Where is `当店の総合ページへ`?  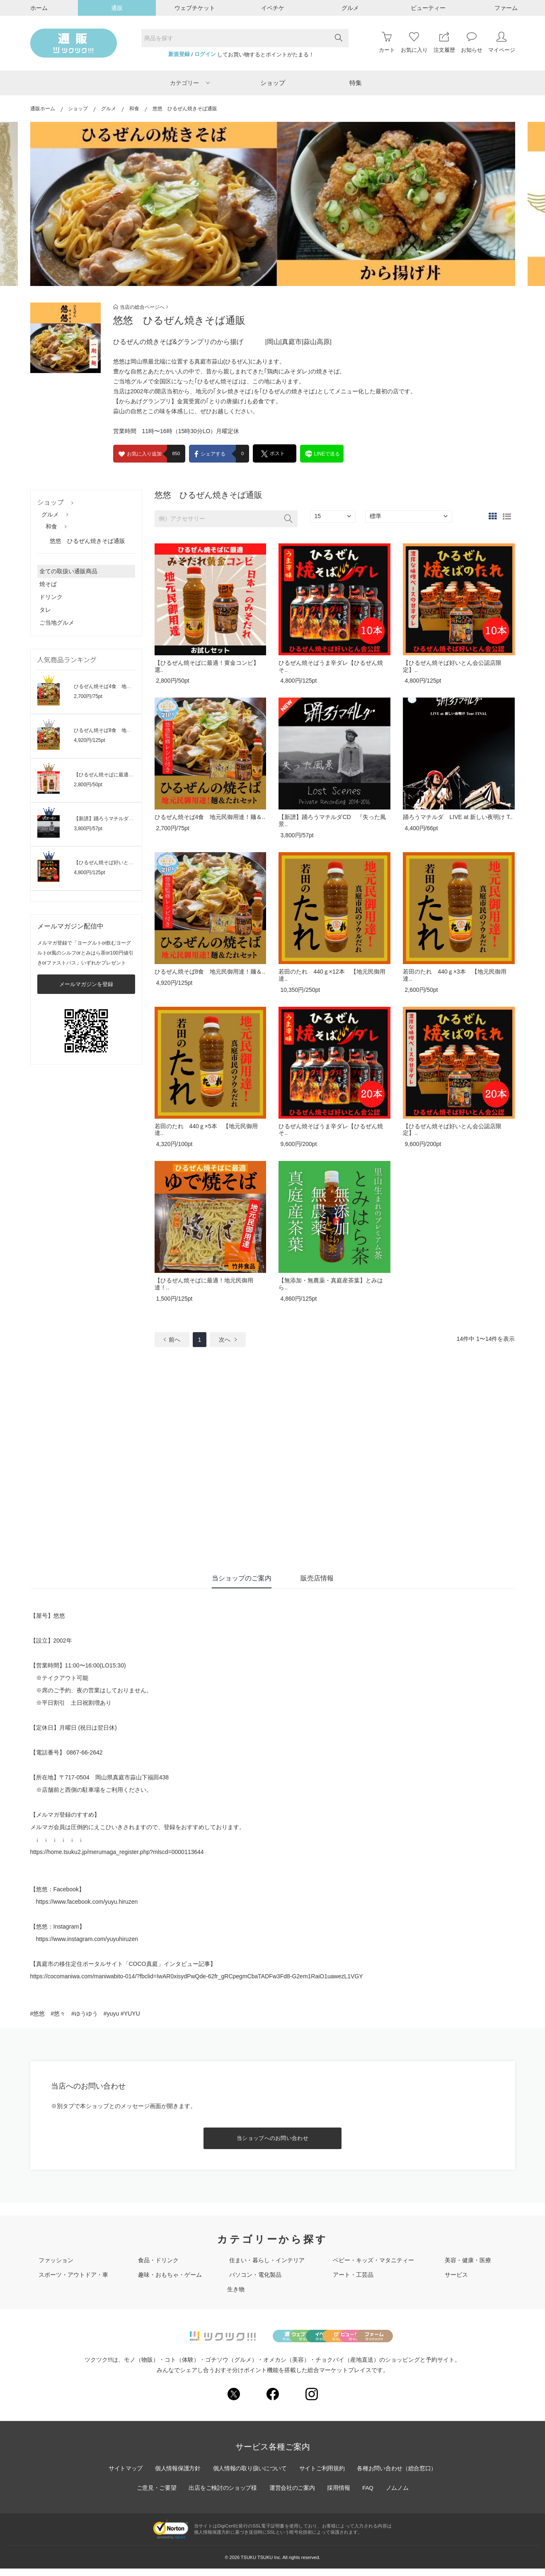 当店の総合ページへ is located at coordinates (140, 307).